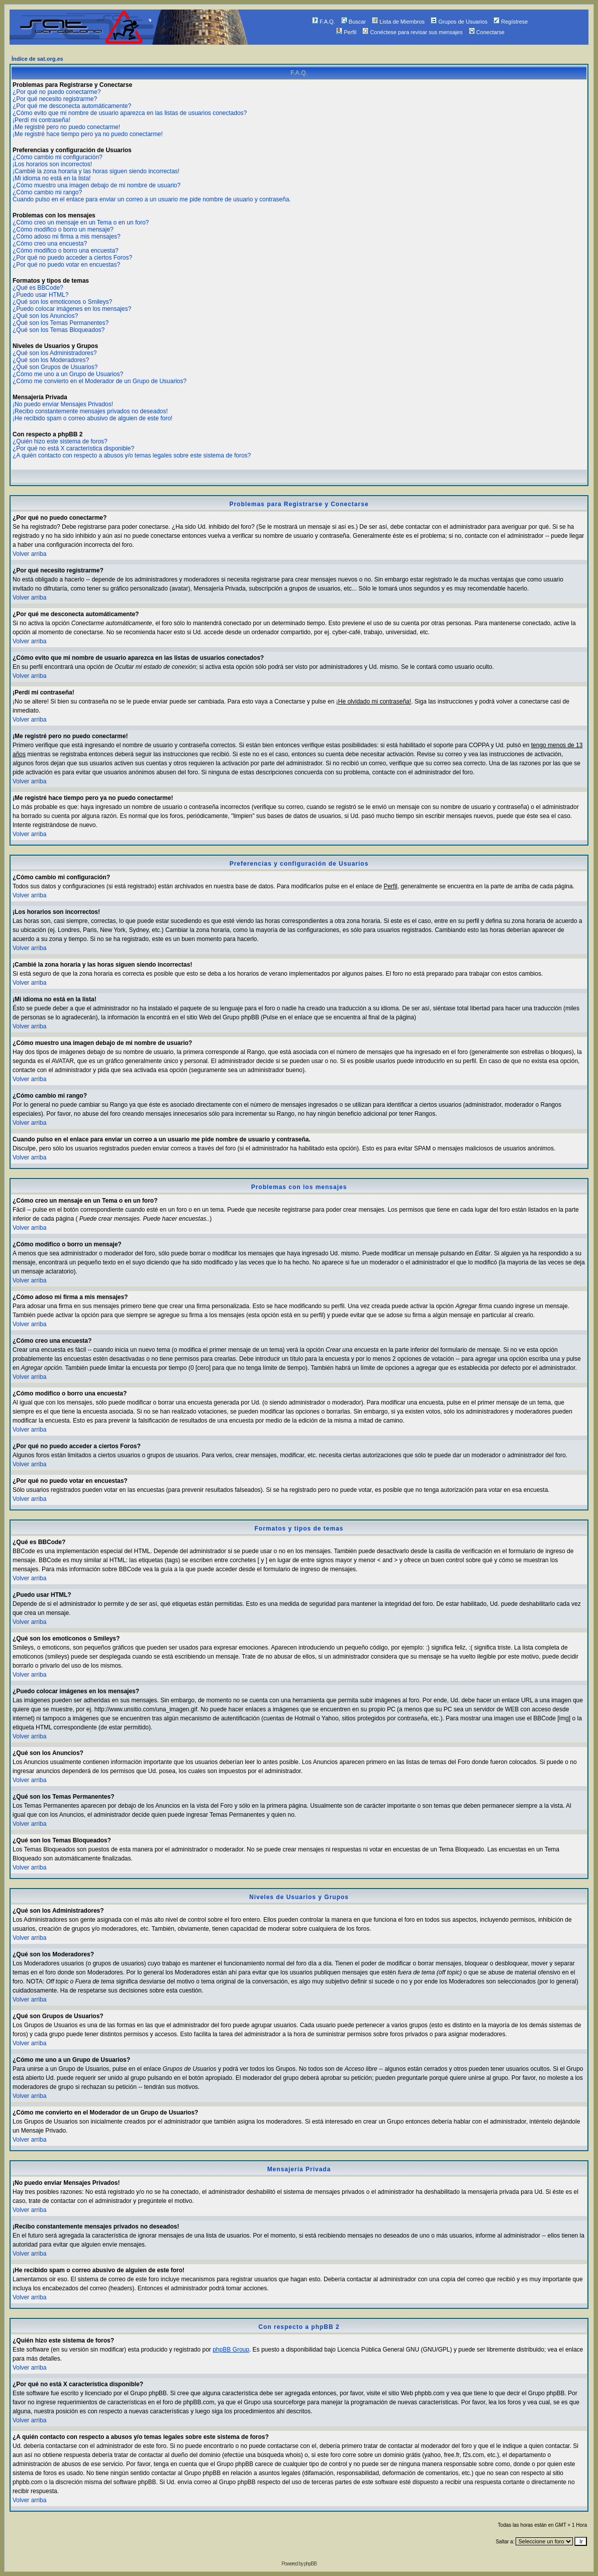 Image resolution: width=598 pixels, height=2576 pixels. What do you see at coordinates (96, 185) in the screenshot?
I see `¿Cómo muestro una imagen debajo de mi nombre de usuario?` at bounding box center [96, 185].